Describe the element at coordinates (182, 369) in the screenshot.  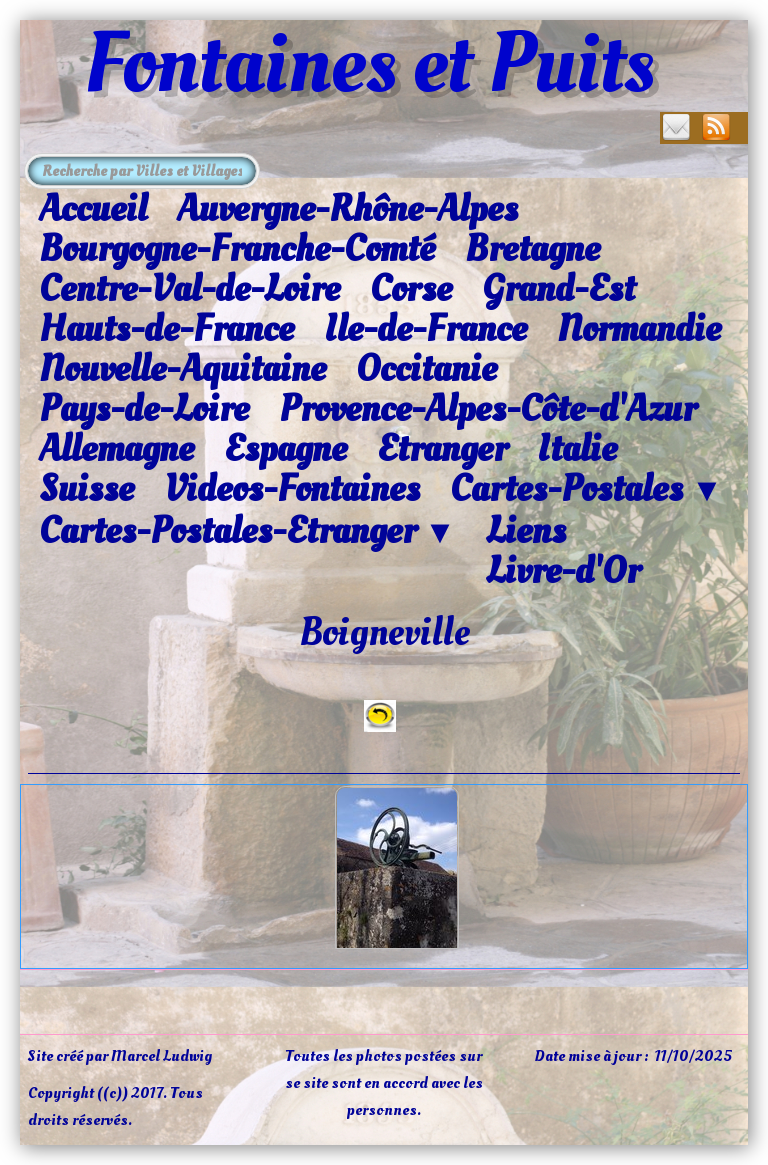
I see `Nouvelle-Aquitaine` at that location.